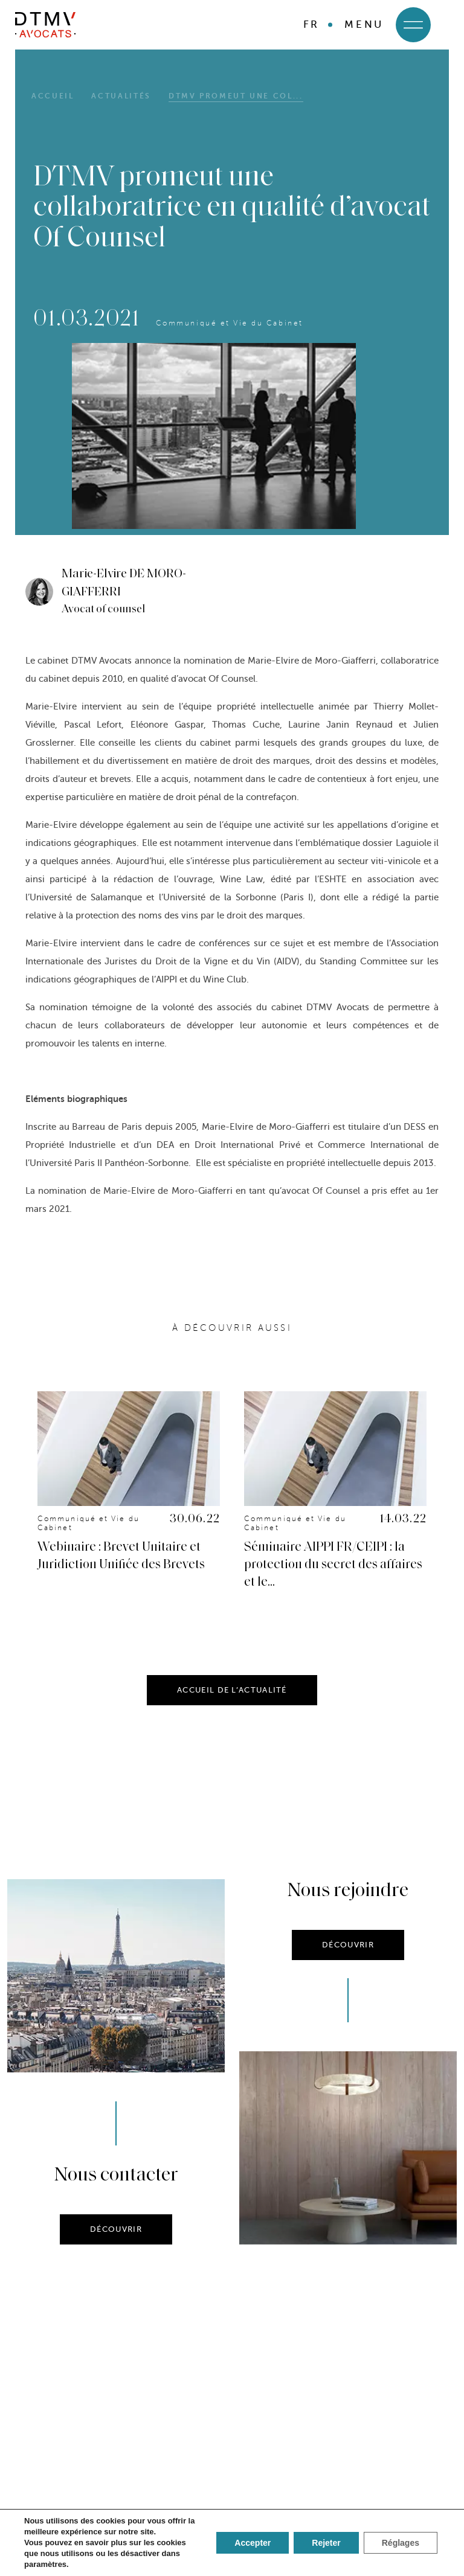 The image size is (464, 2576). I want to click on SE CONNECTER, so click(232, 2540).